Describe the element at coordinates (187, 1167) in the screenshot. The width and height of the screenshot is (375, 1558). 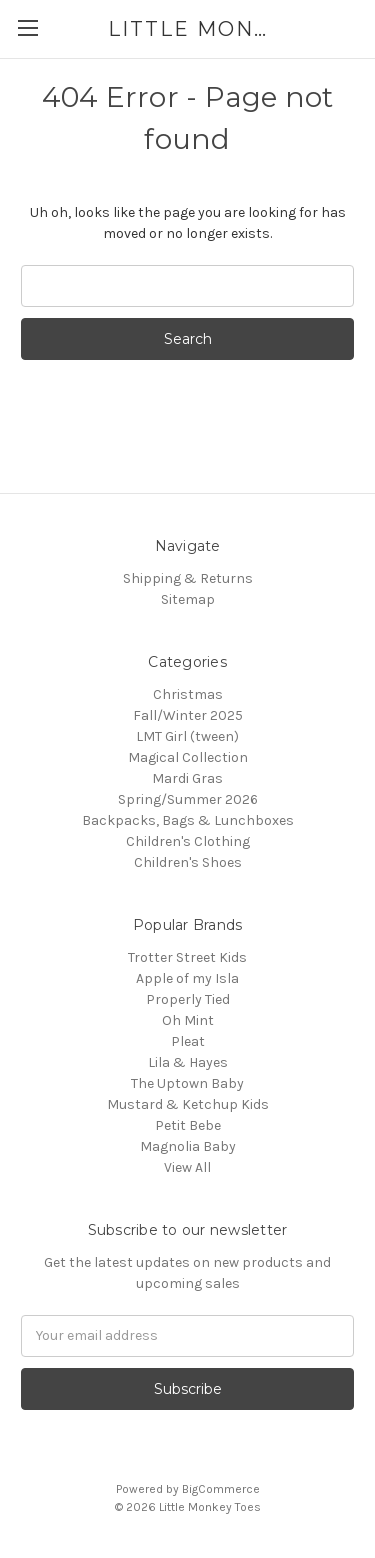
I see `View All` at that location.